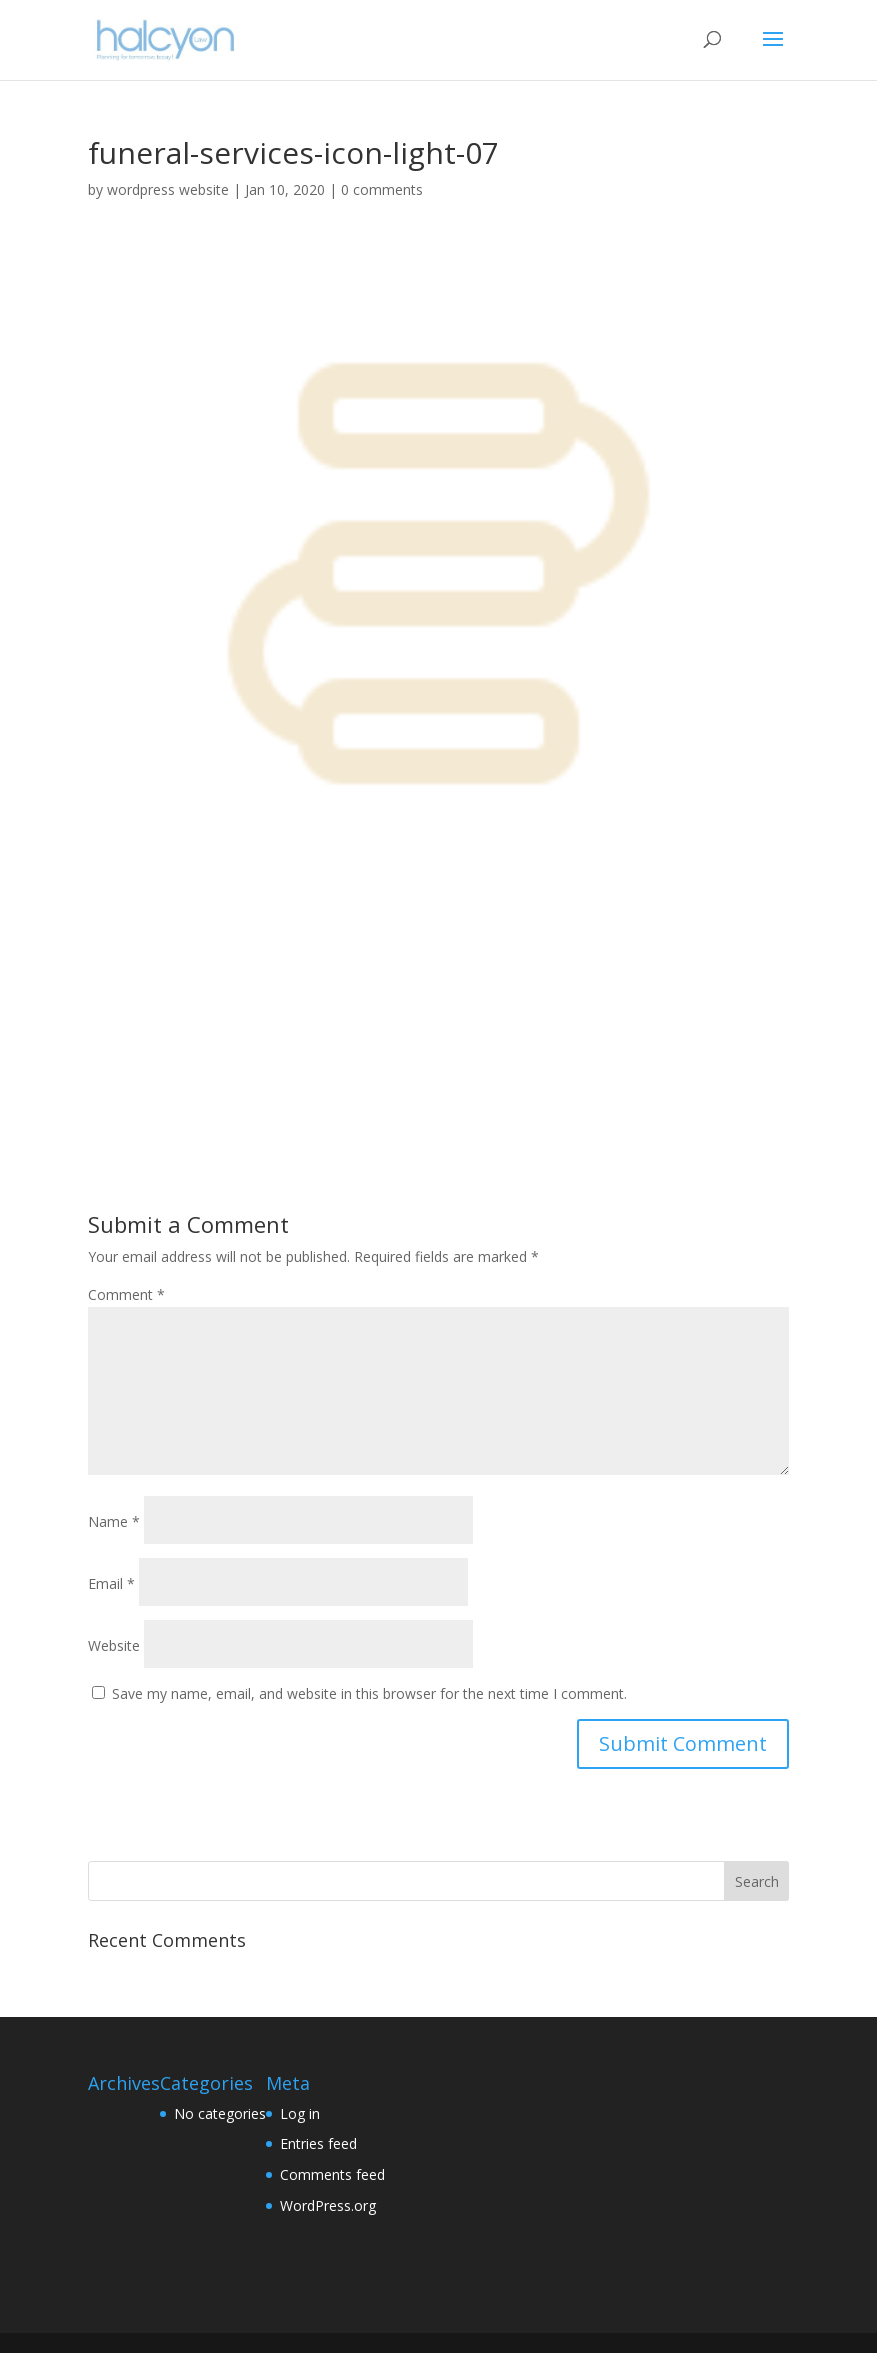 This screenshot has height=2353, width=877. What do you see at coordinates (382, 189) in the screenshot?
I see `0 comments` at bounding box center [382, 189].